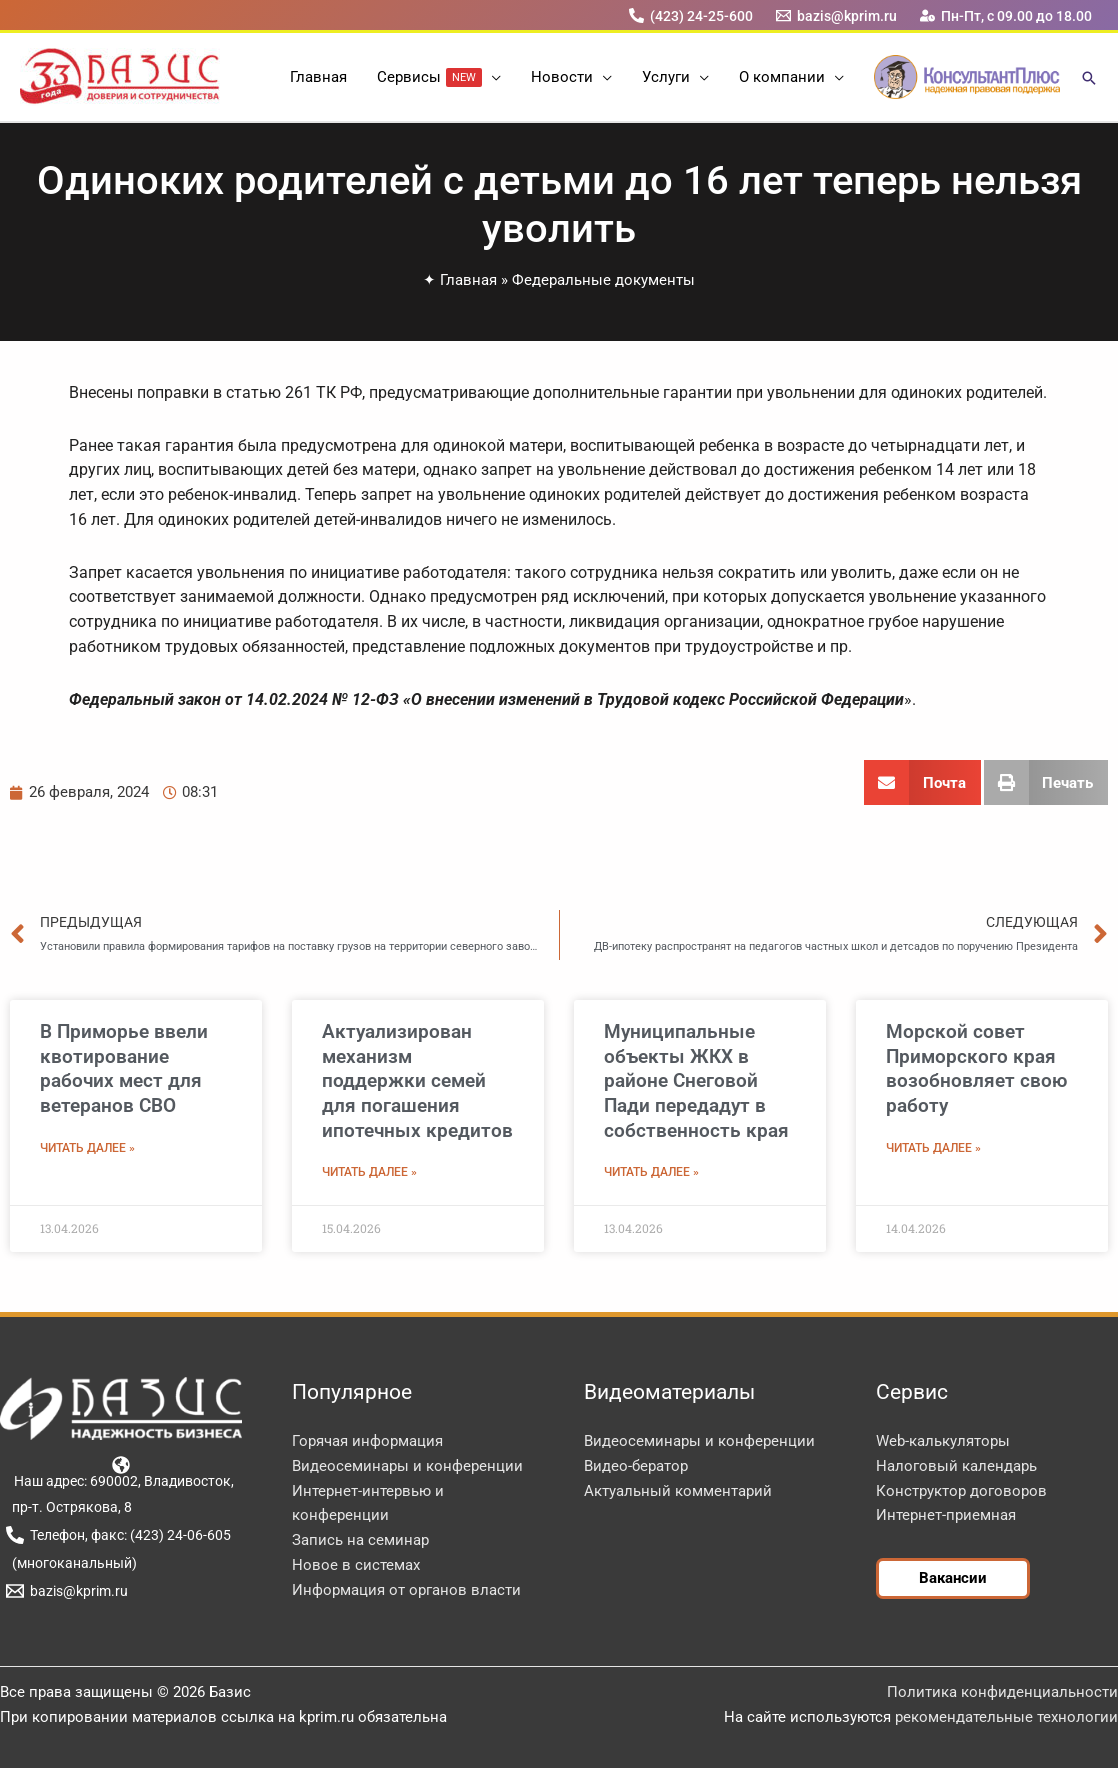 The height and width of the screenshot is (1768, 1118). Describe the element at coordinates (1006, 15) in the screenshot. I see `[Пн-Пт, с 09.00 до 18.00]` at that location.